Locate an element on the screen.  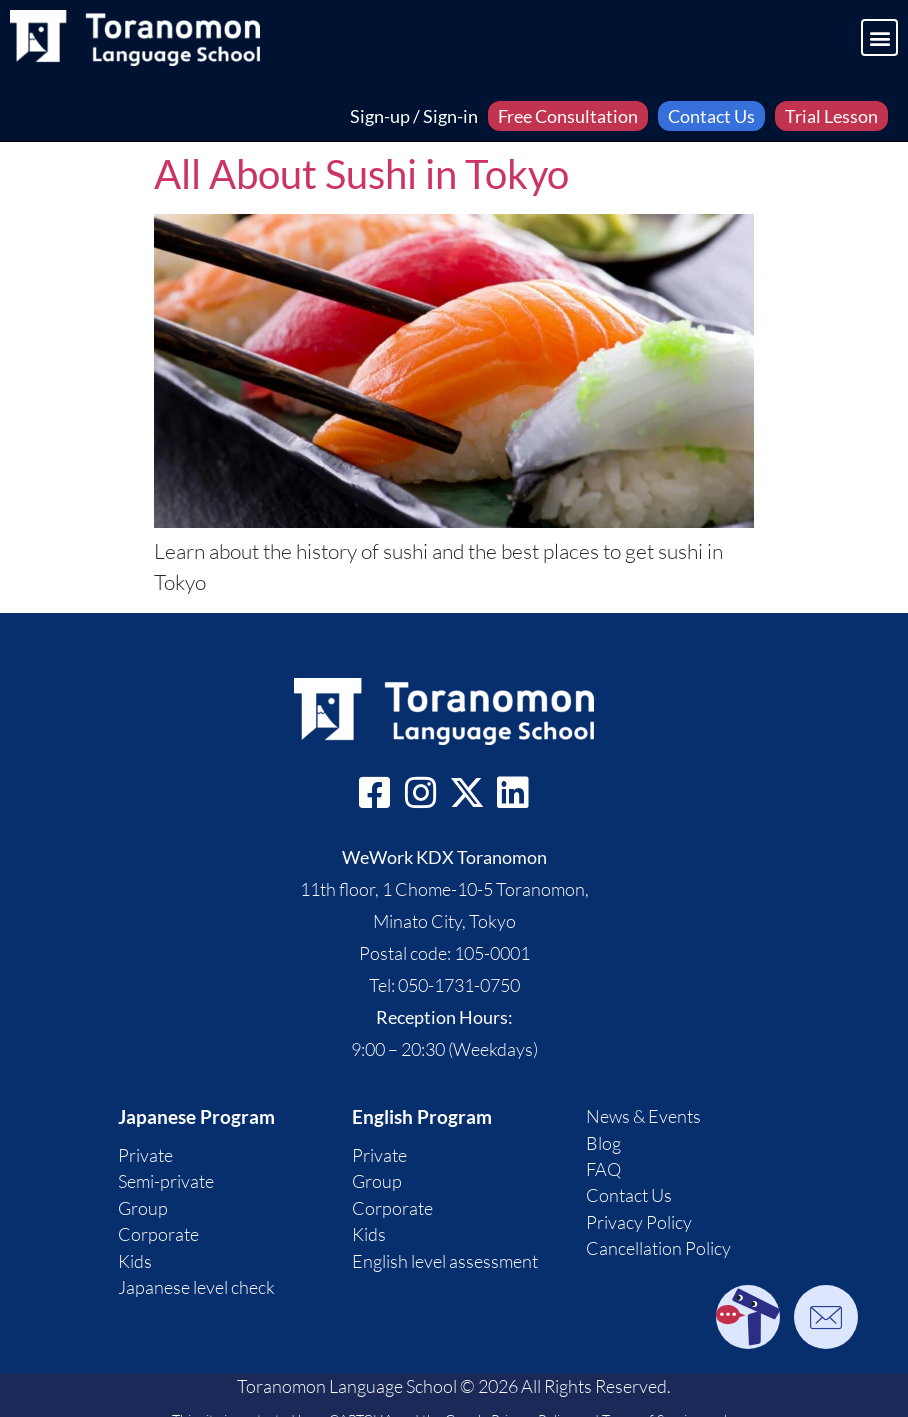
All About Sushi in Tokyo is located at coordinates (361, 174).